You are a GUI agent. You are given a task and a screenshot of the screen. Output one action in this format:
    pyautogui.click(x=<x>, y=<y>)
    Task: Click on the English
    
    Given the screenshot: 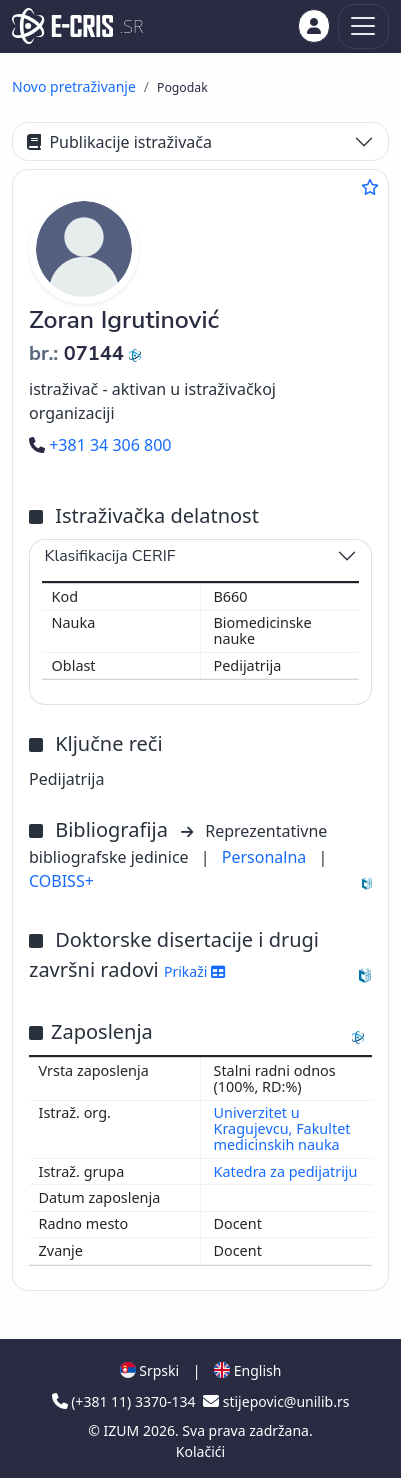 What is the action you would take?
    pyautogui.click(x=247, y=1370)
    